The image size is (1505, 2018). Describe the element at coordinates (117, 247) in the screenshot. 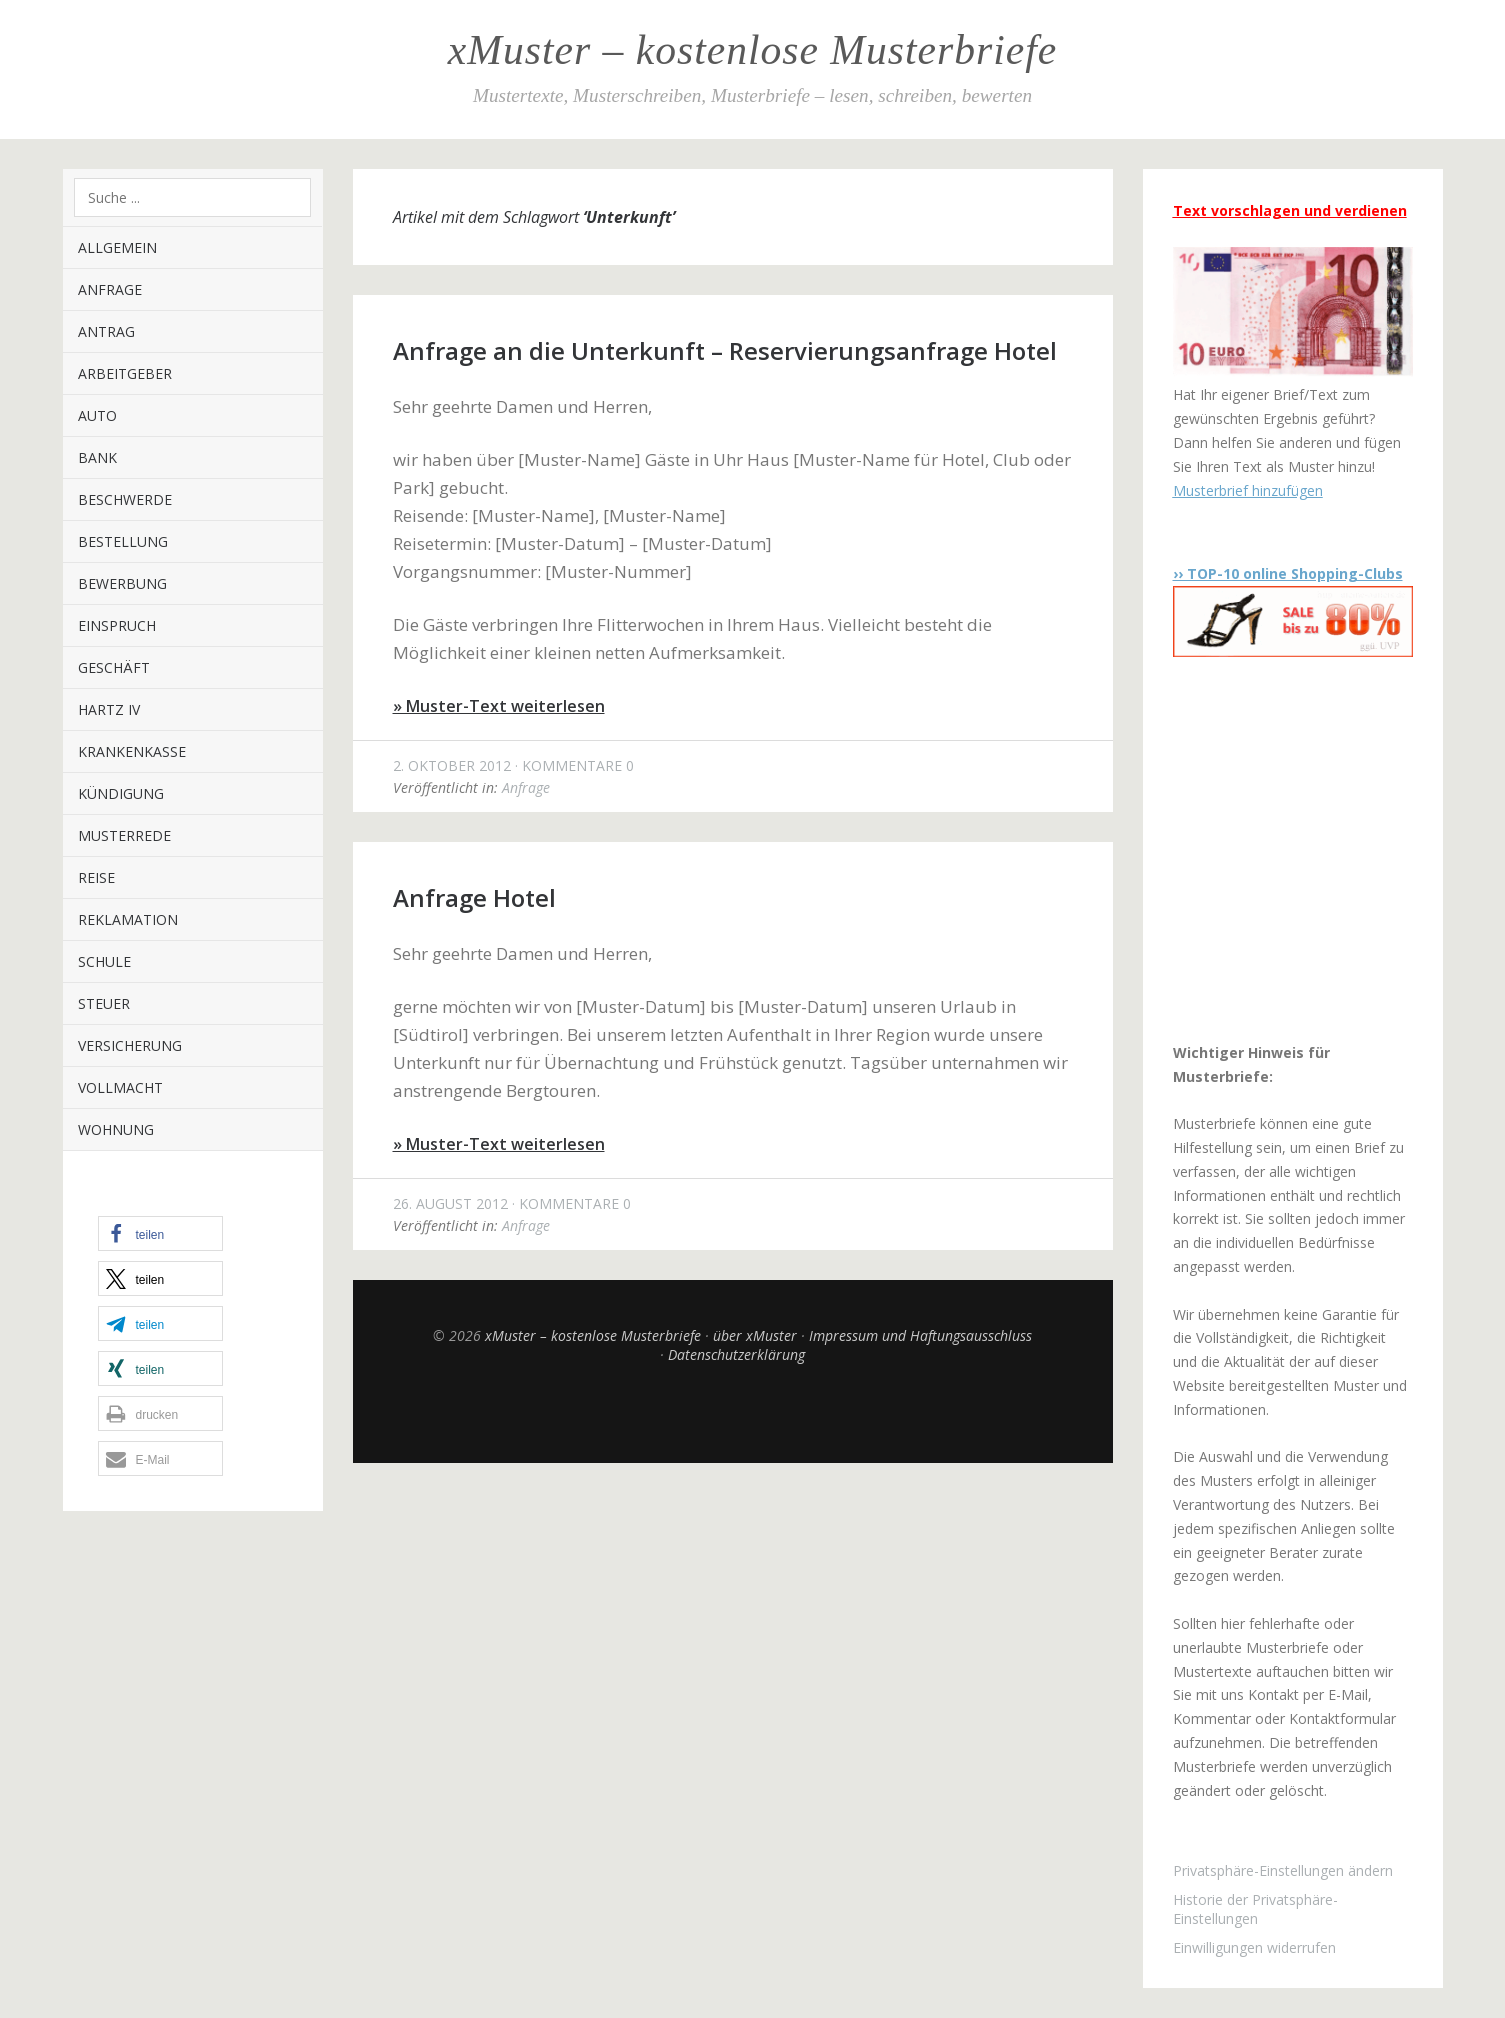

I see `Allgemein` at that location.